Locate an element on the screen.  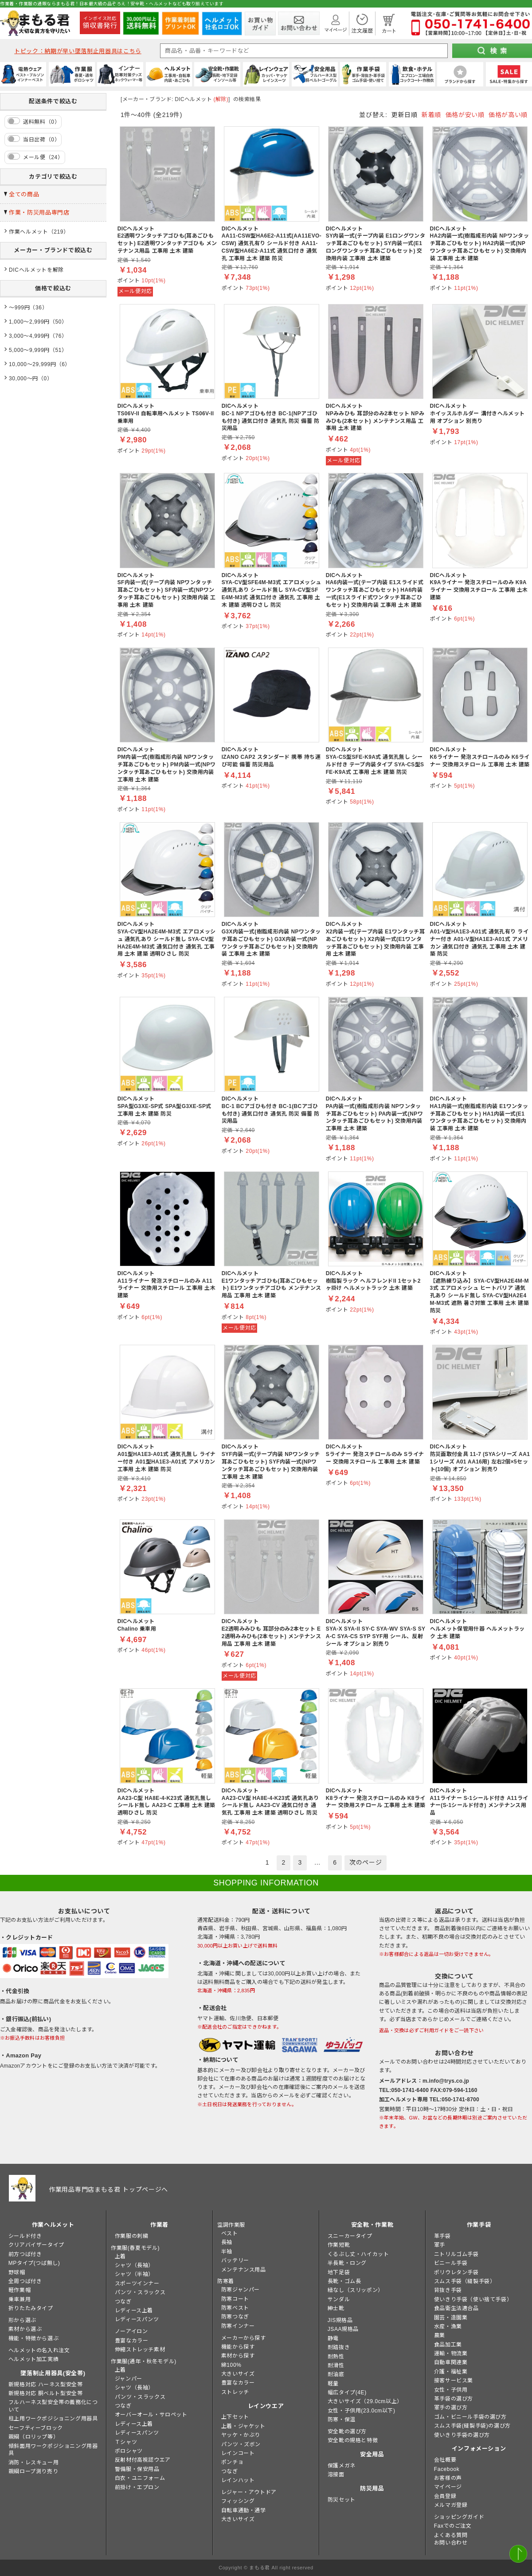
革手袋 is located at coordinates (442, 2236).